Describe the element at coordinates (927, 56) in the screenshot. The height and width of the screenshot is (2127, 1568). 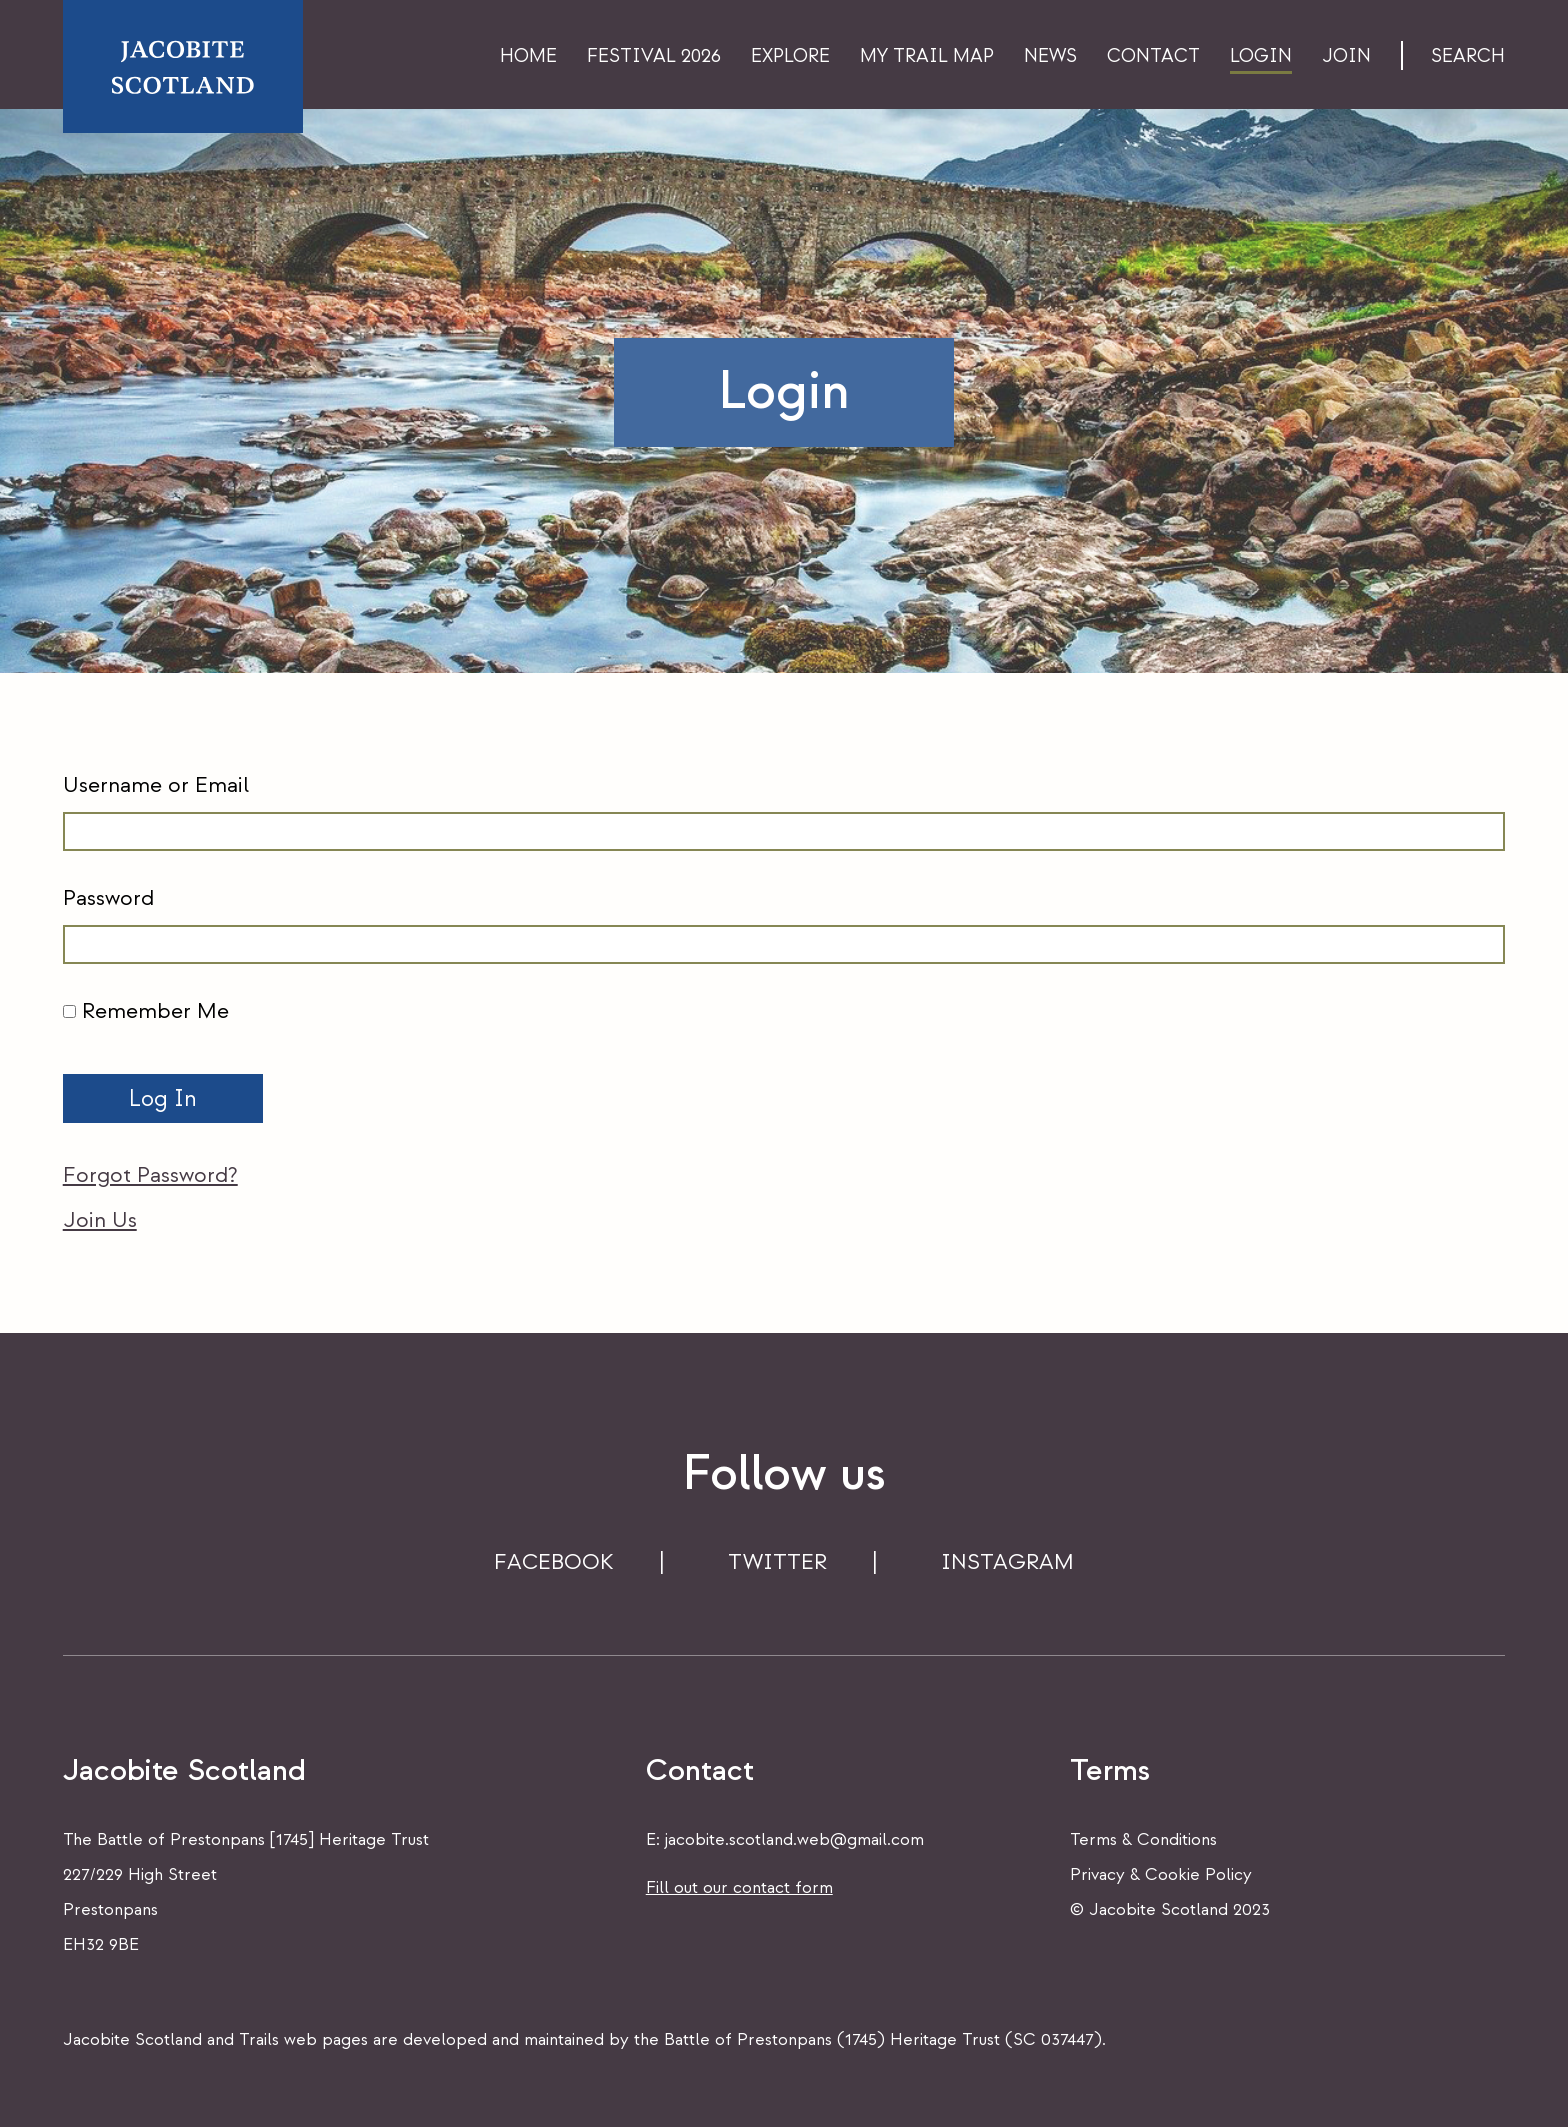
I see `My Trail Map` at that location.